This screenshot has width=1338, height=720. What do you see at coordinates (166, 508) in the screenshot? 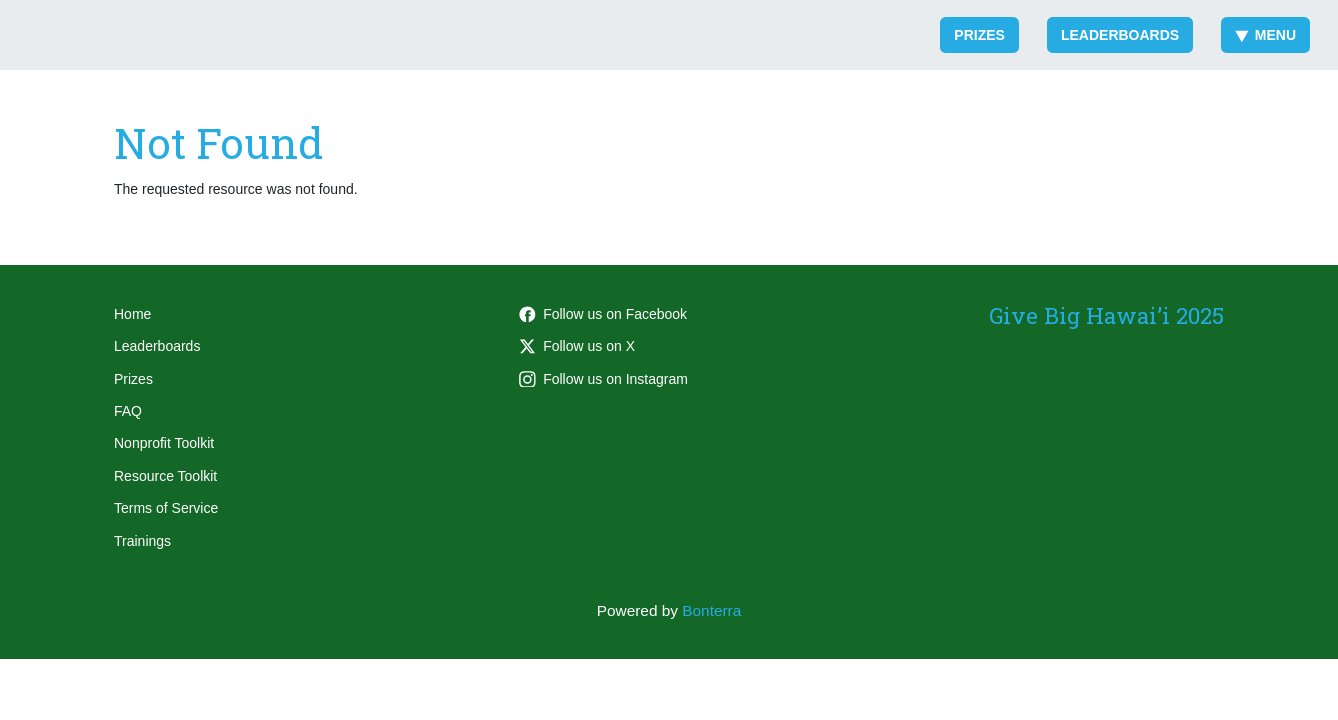
I see `Terms of Service` at bounding box center [166, 508].